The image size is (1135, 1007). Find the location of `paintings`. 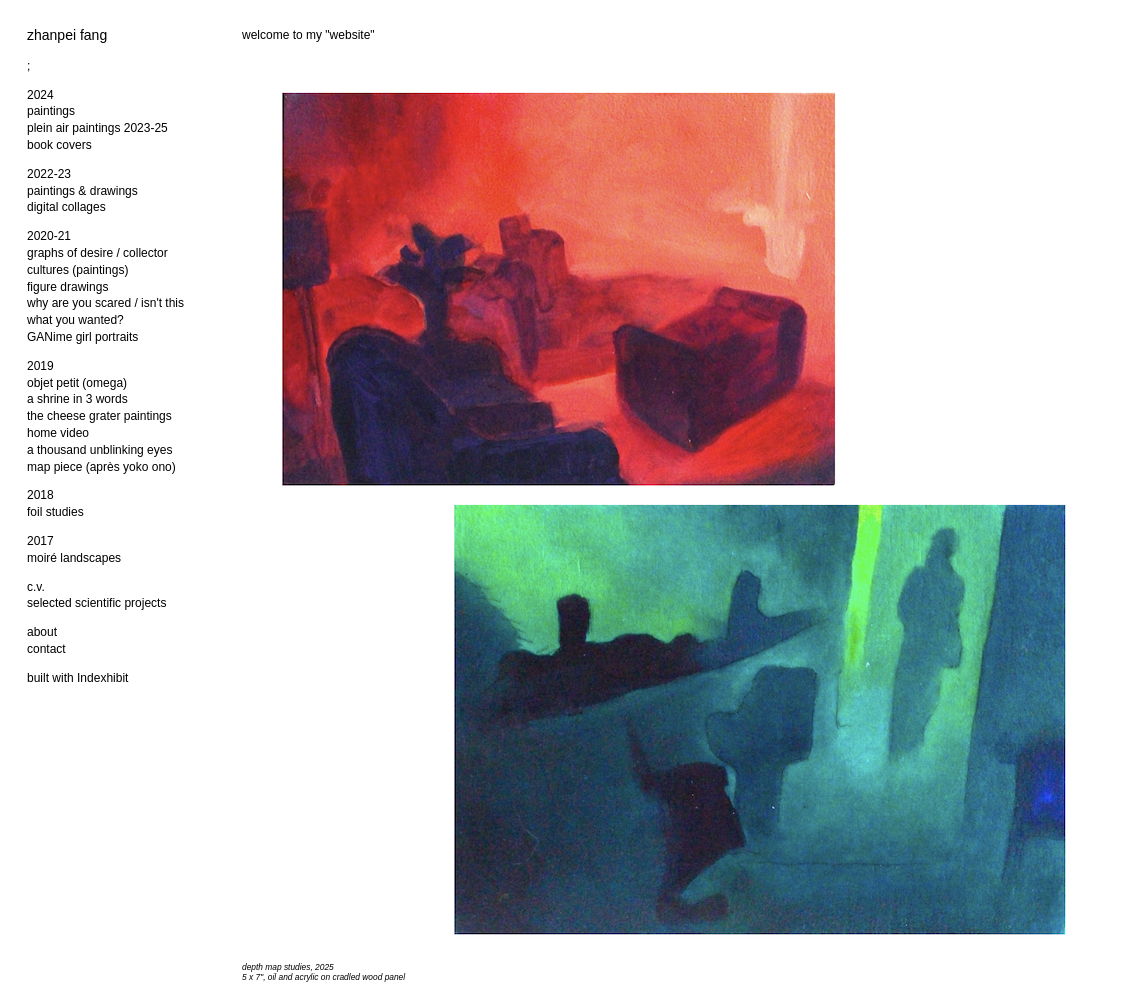

paintings is located at coordinates (51, 111).